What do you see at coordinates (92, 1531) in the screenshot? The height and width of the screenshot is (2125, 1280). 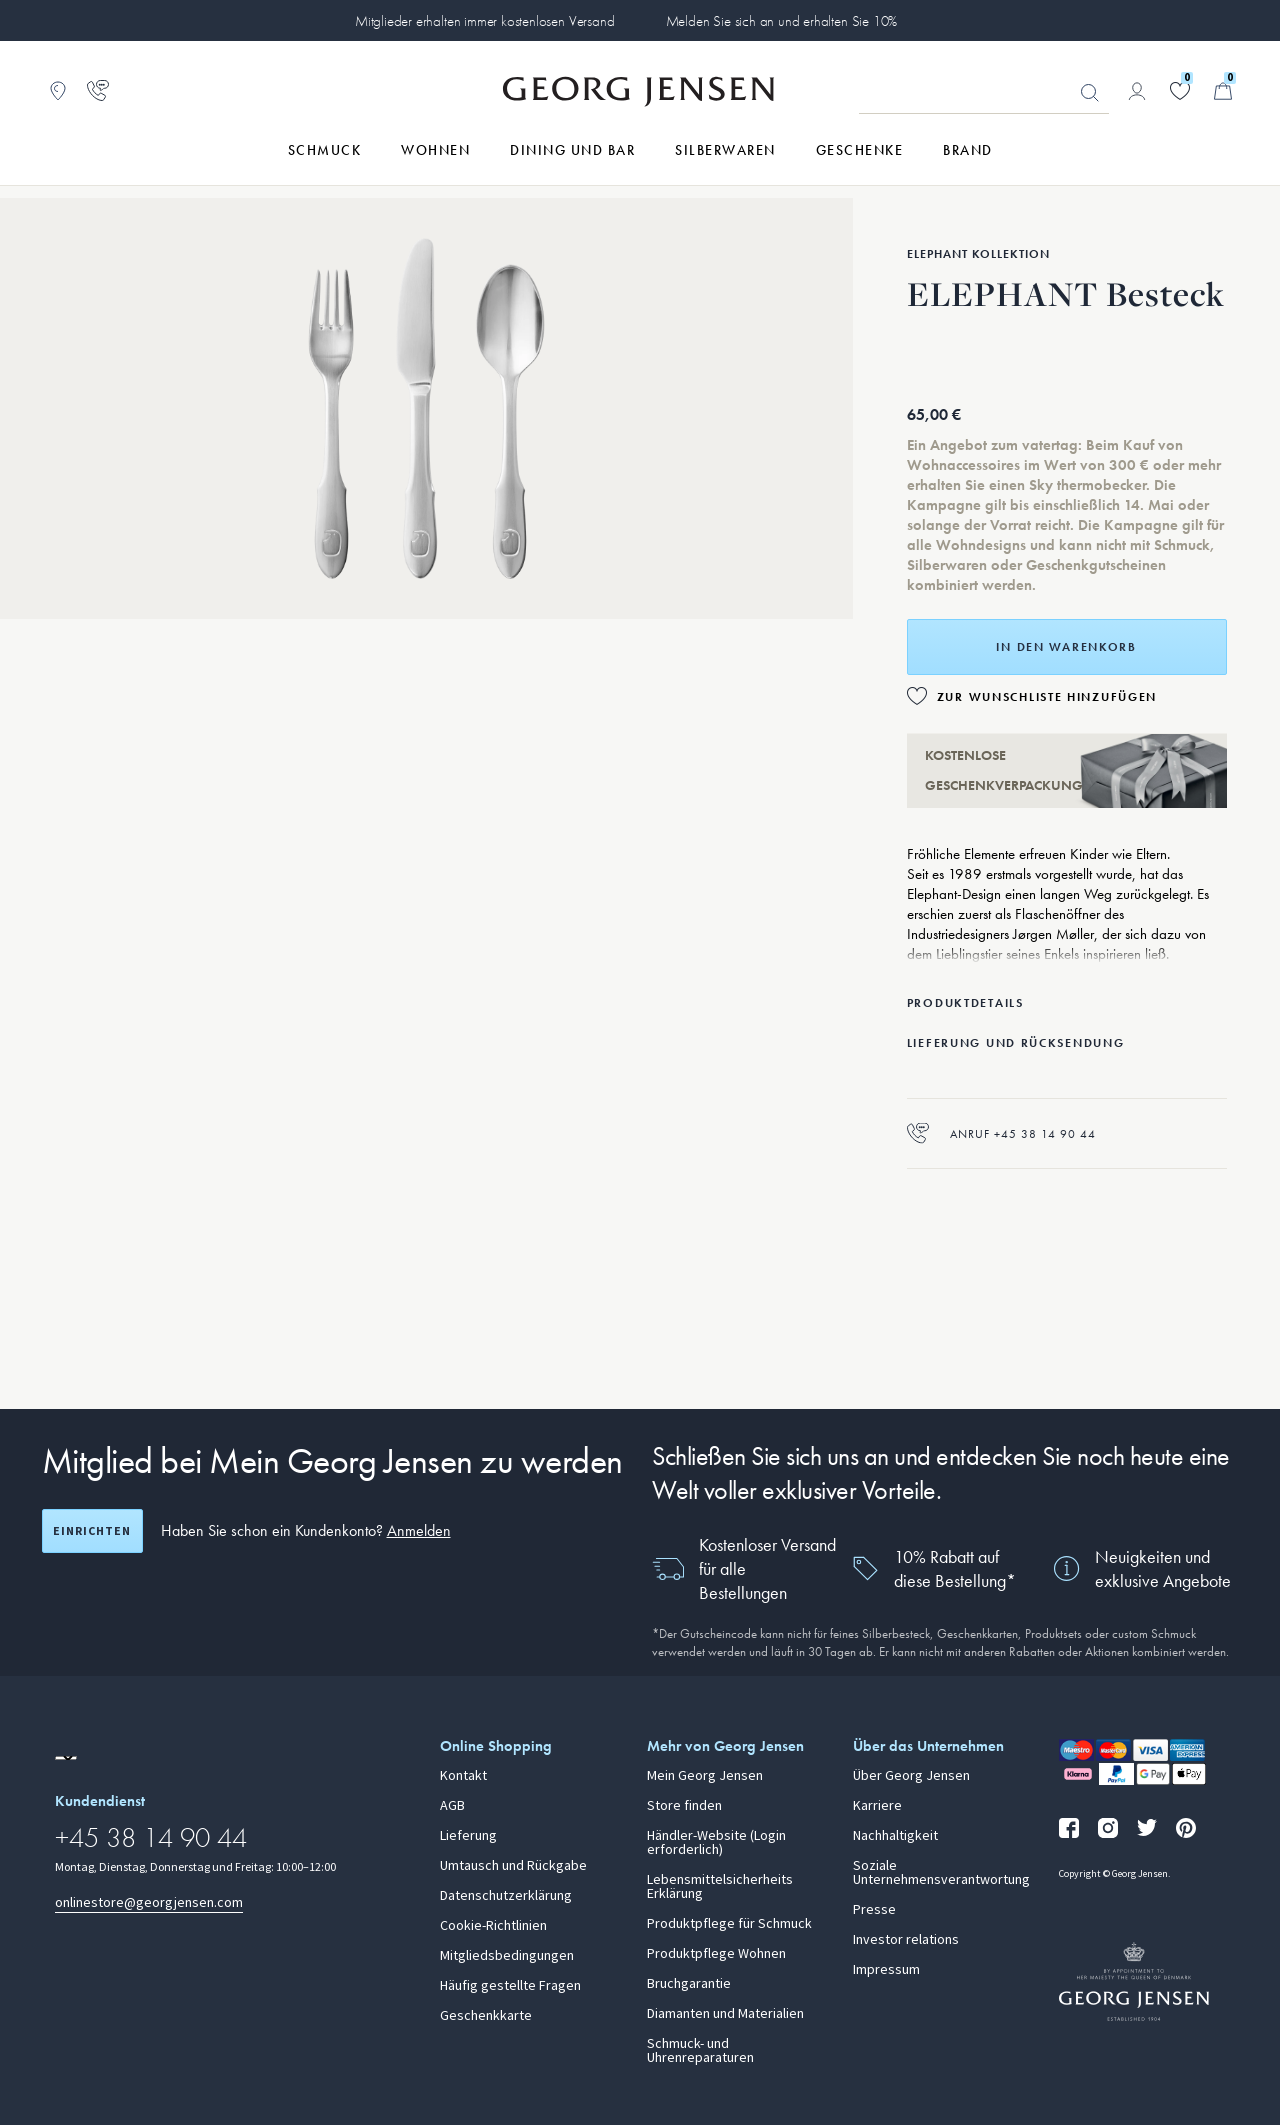 I see `Einrichten [Registrierungsbildschirm öffnen]` at bounding box center [92, 1531].